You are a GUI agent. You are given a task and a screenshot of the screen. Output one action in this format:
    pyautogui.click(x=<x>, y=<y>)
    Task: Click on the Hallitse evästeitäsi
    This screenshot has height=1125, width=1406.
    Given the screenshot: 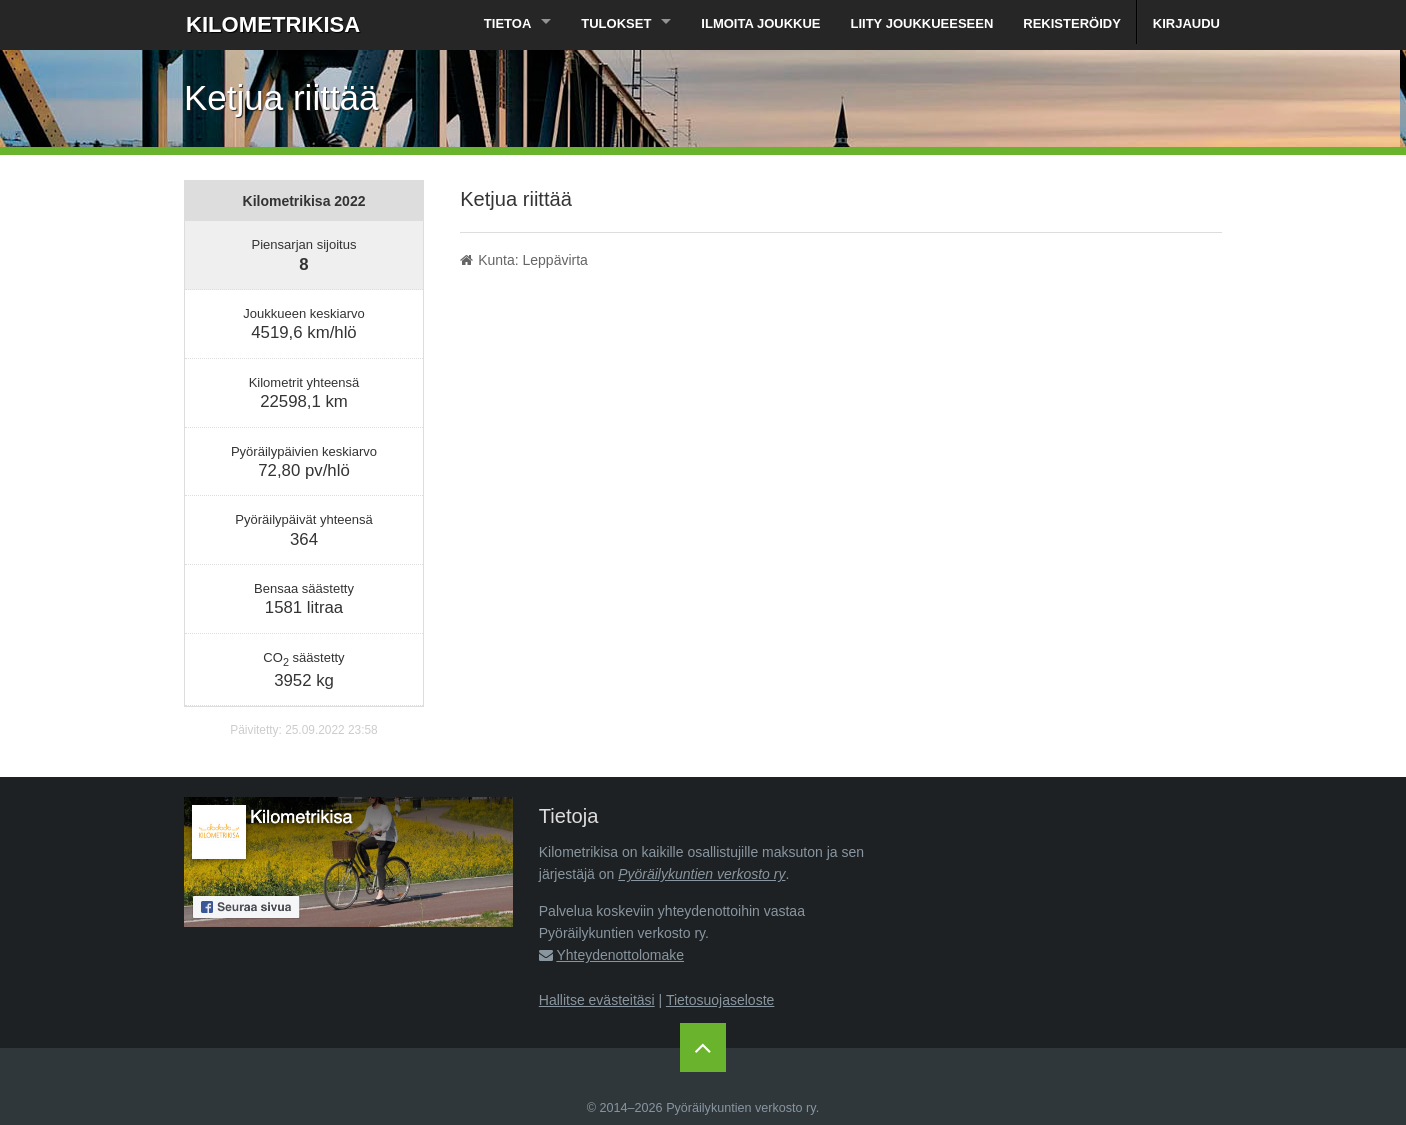 What is the action you would take?
    pyautogui.click(x=597, y=1000)
    